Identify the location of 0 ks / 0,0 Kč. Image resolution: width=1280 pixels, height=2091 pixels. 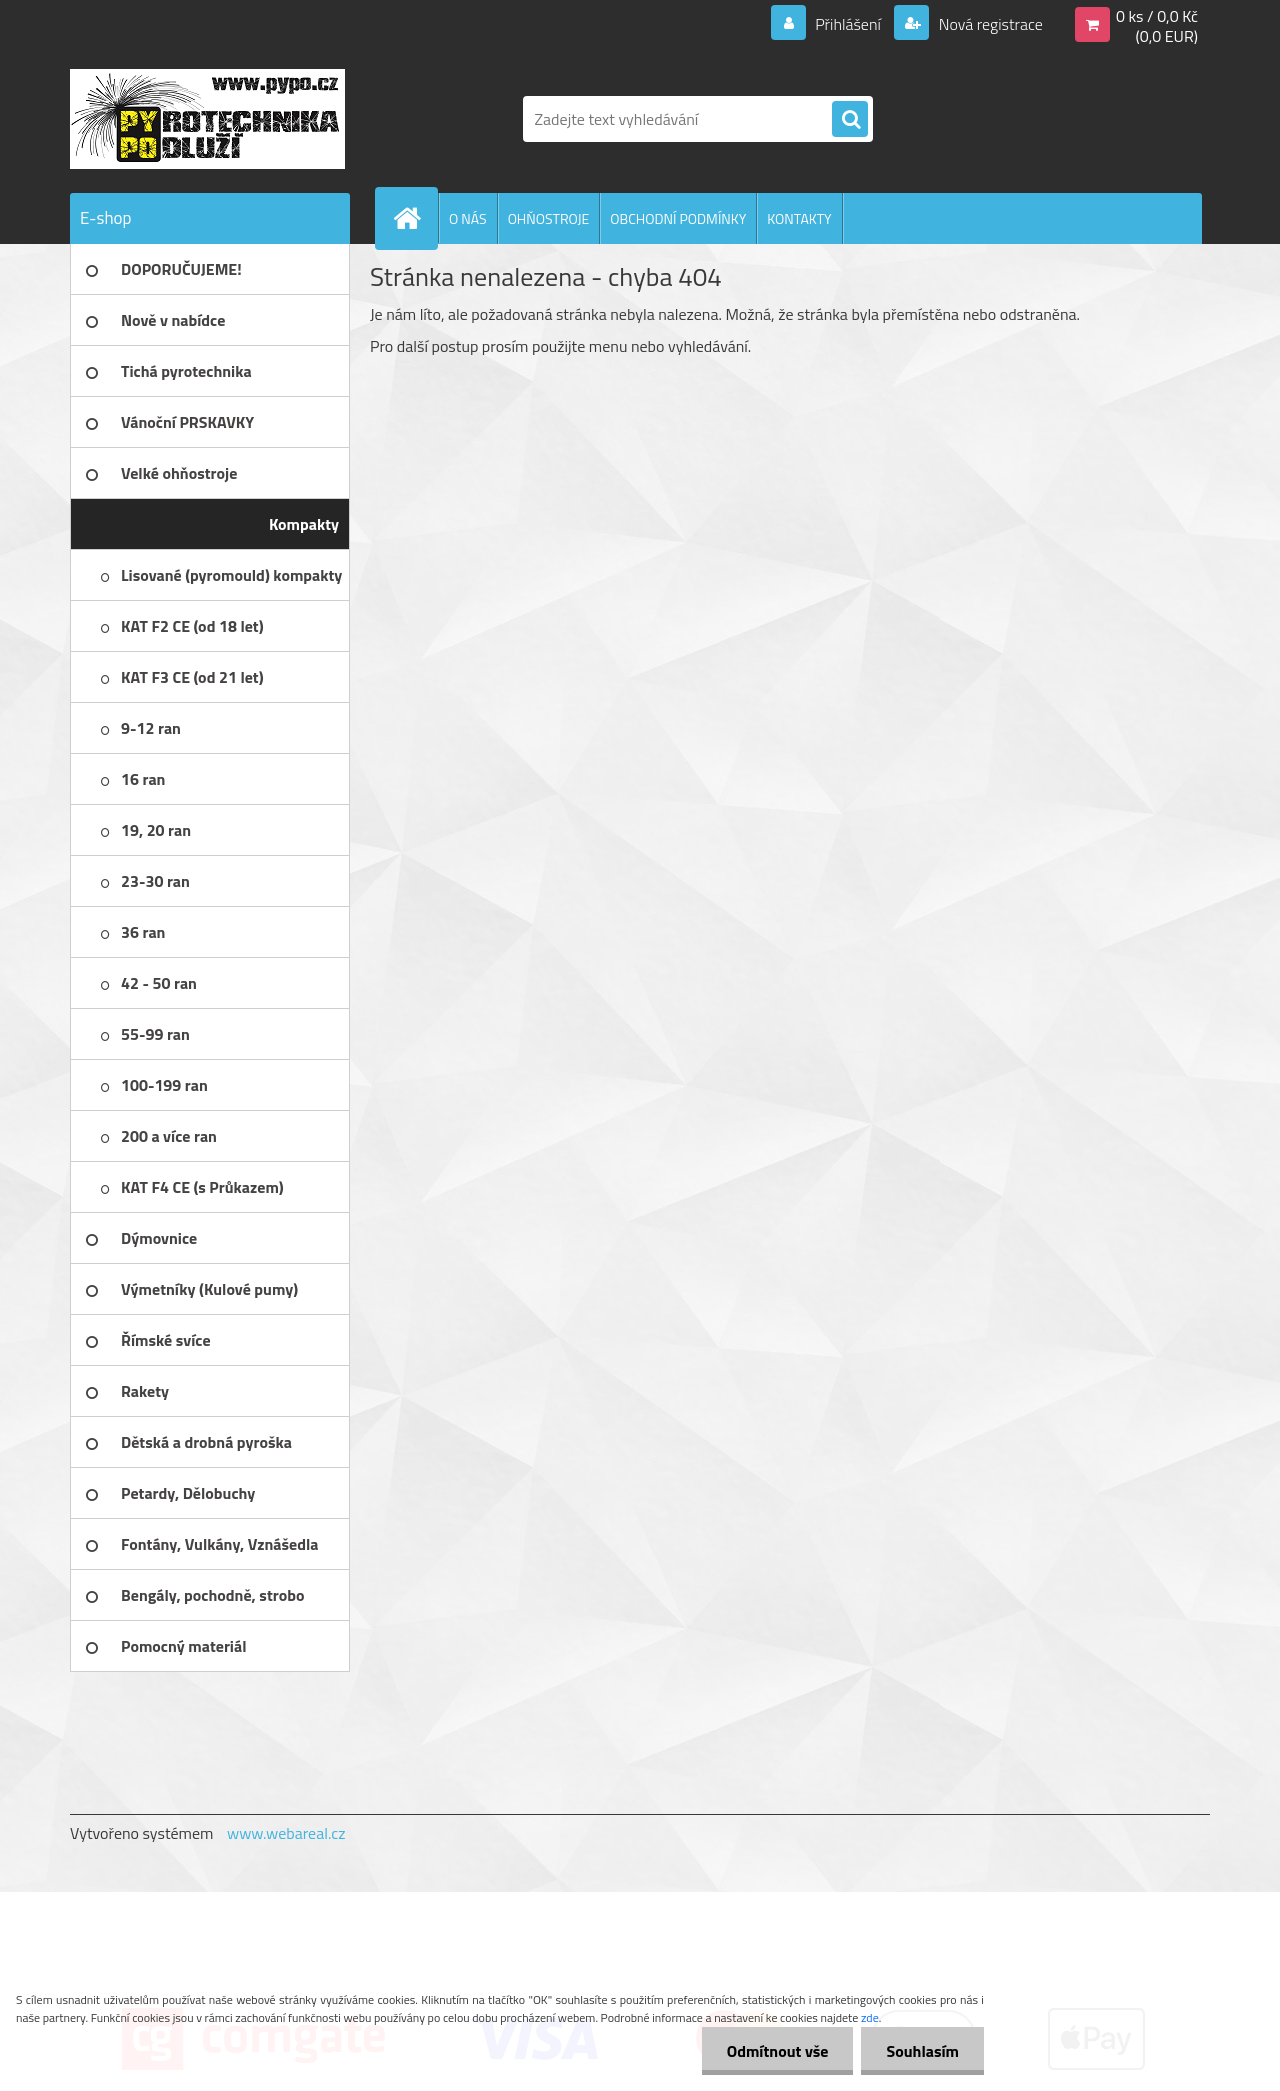
(1157, 16).